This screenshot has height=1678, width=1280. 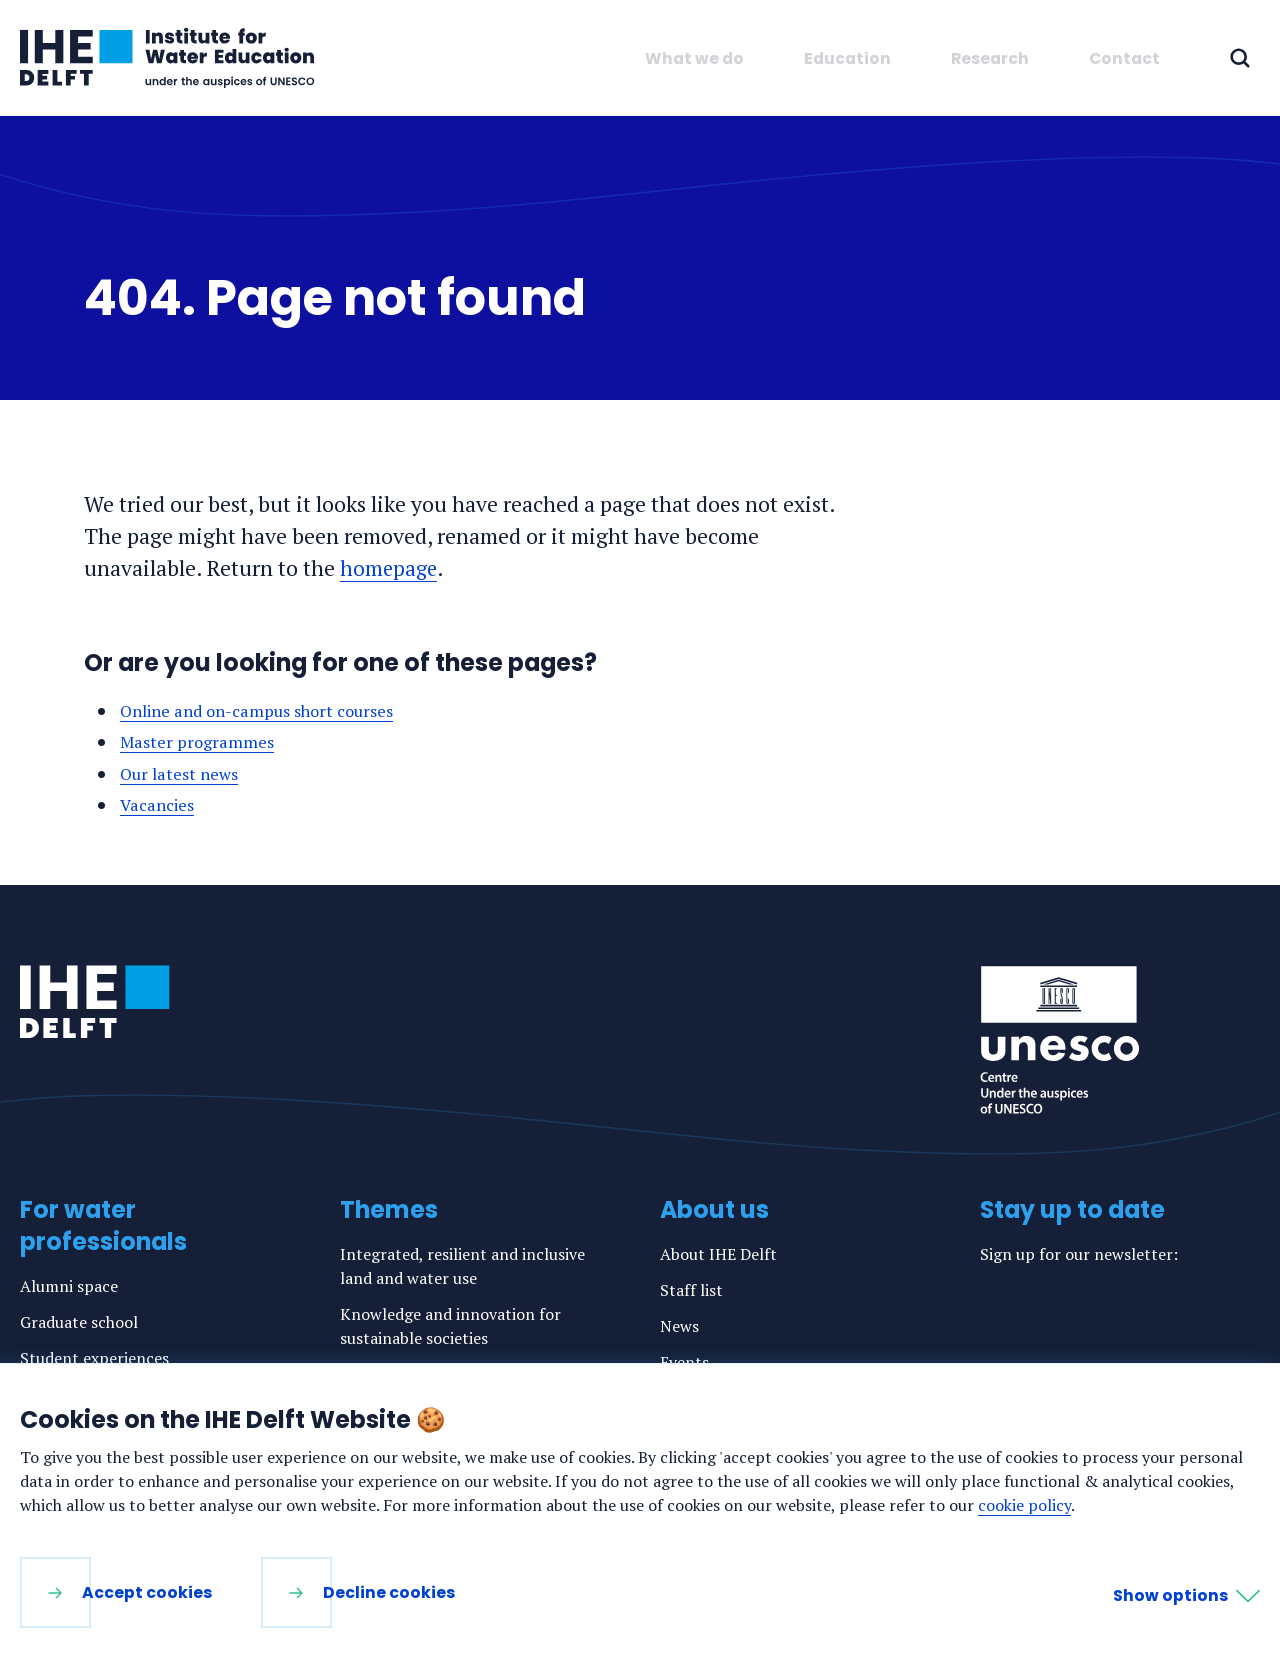 What do you see at coordinates (183, 773) in the screenshot?
I see `Our latest news` at bounding box center [183, 773].